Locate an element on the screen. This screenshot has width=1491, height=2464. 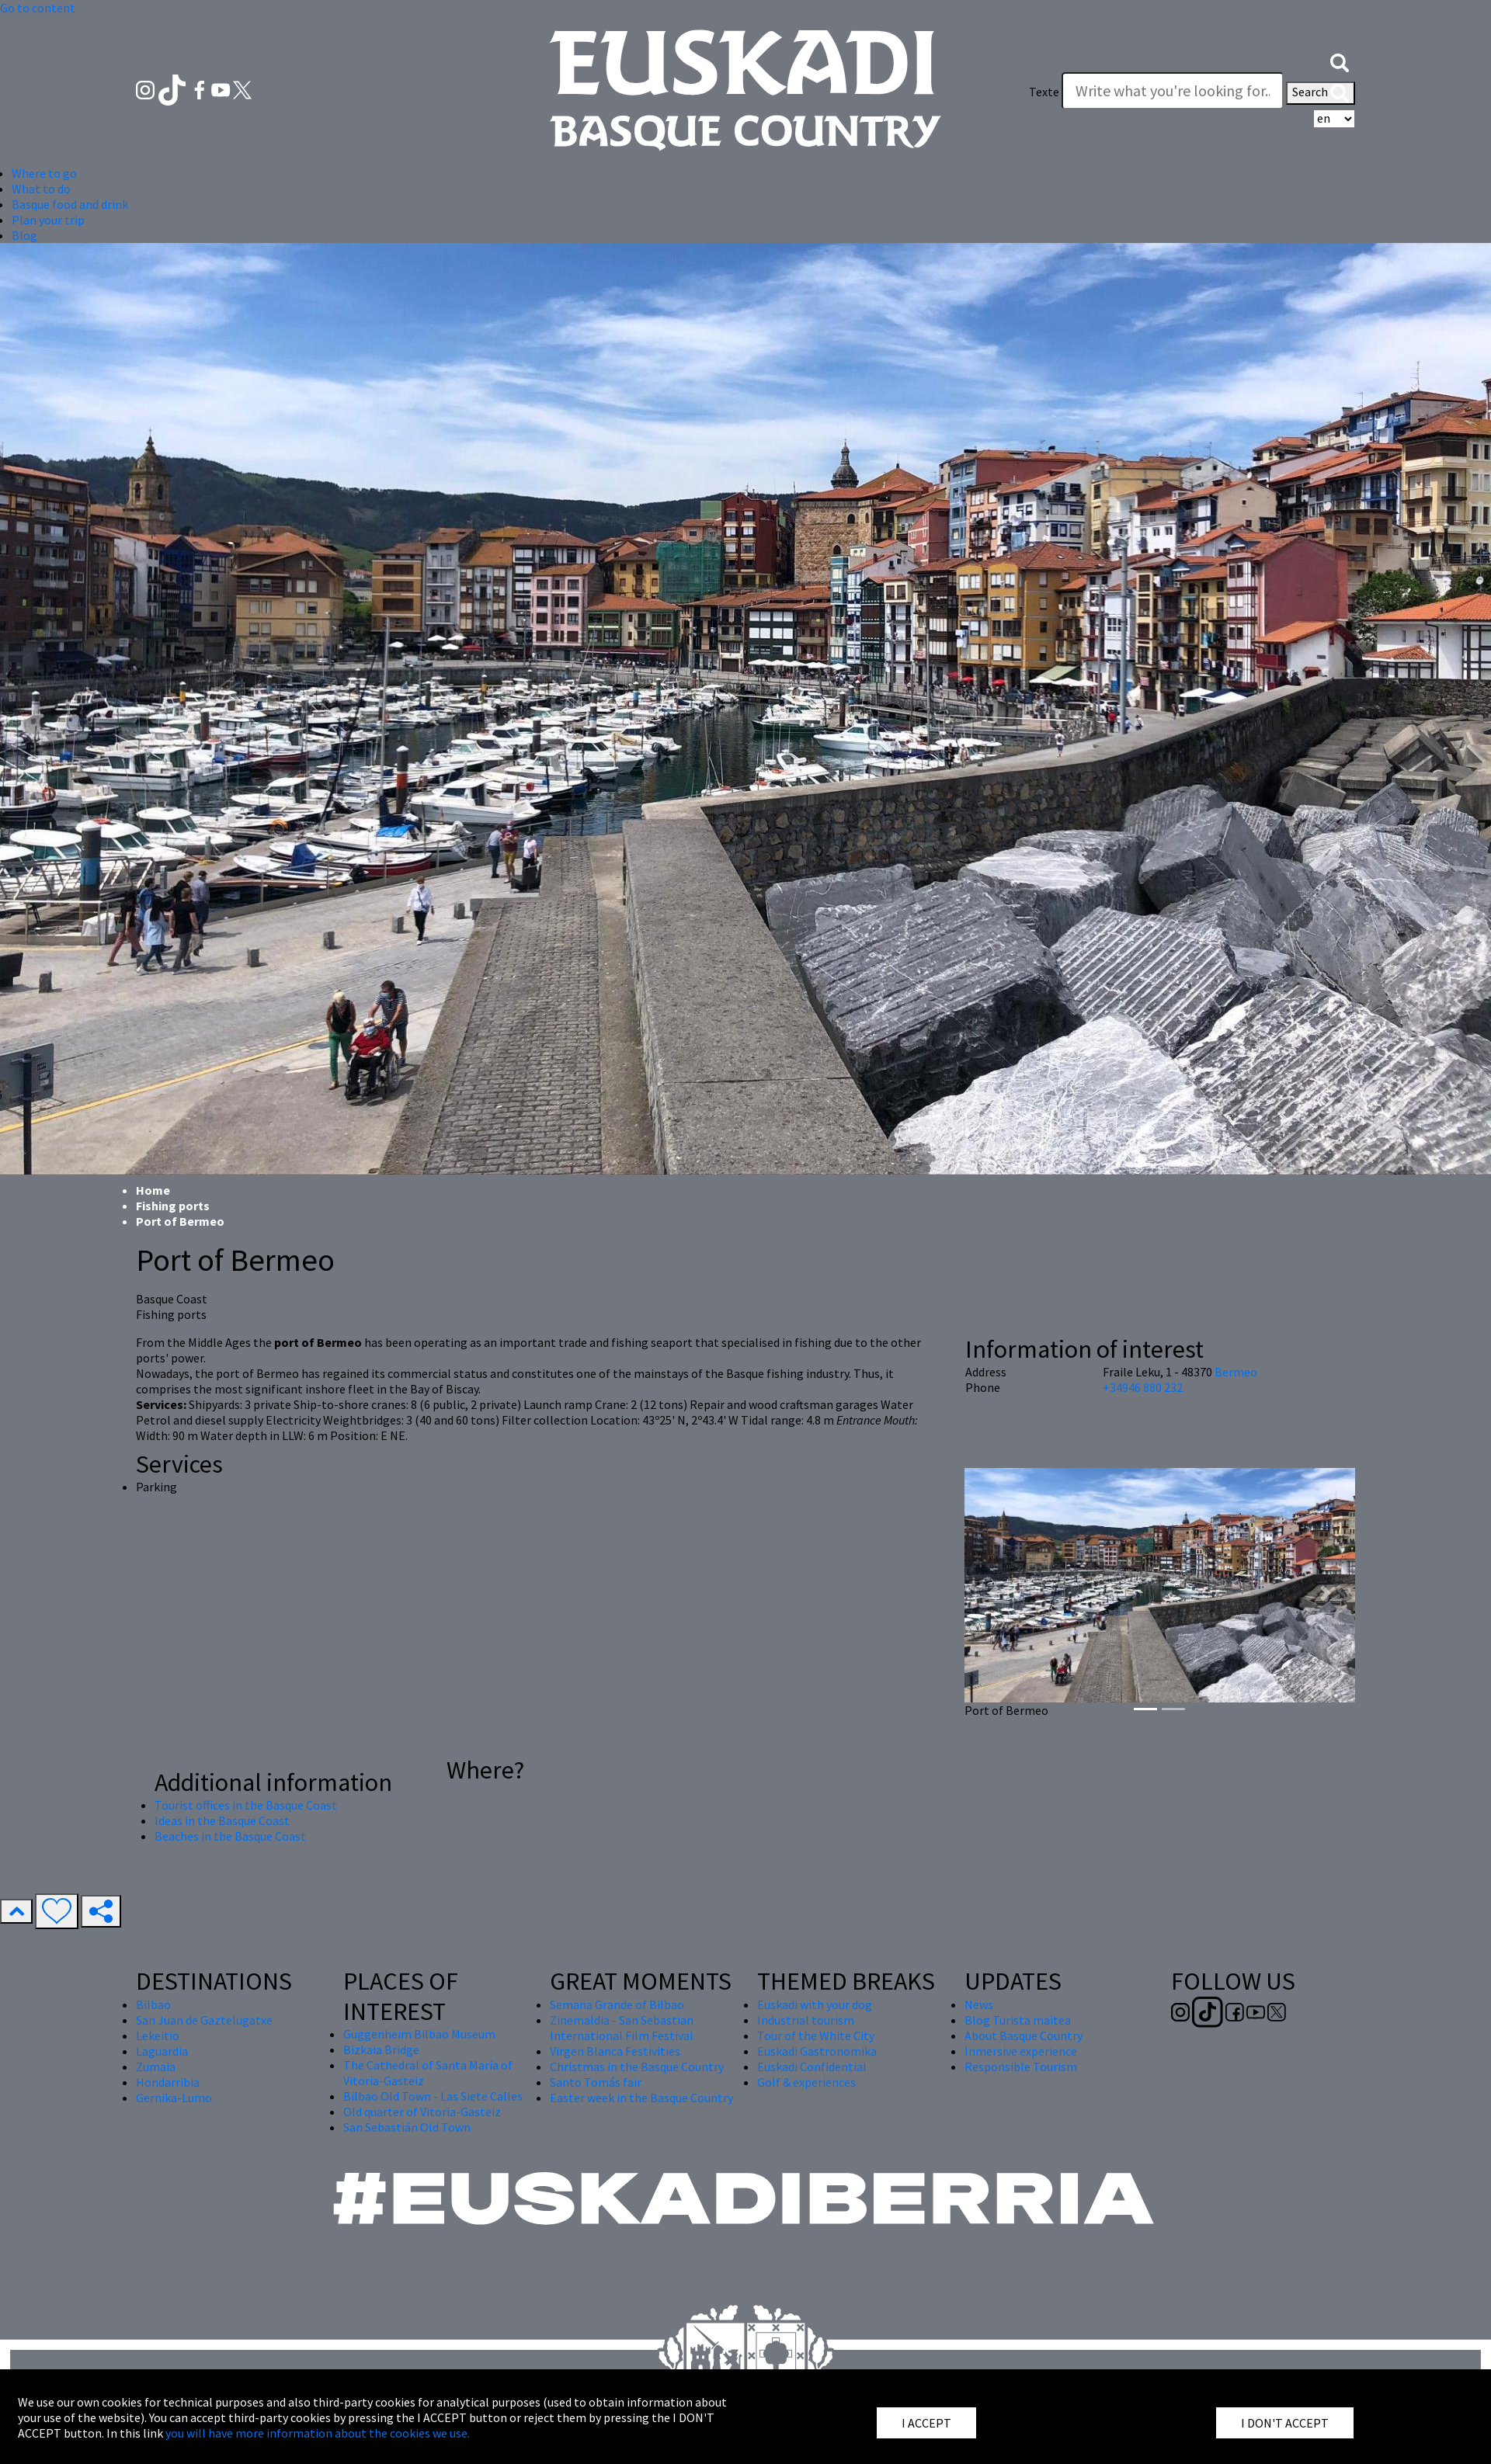
Texte is located at coordinates (1044, 91).